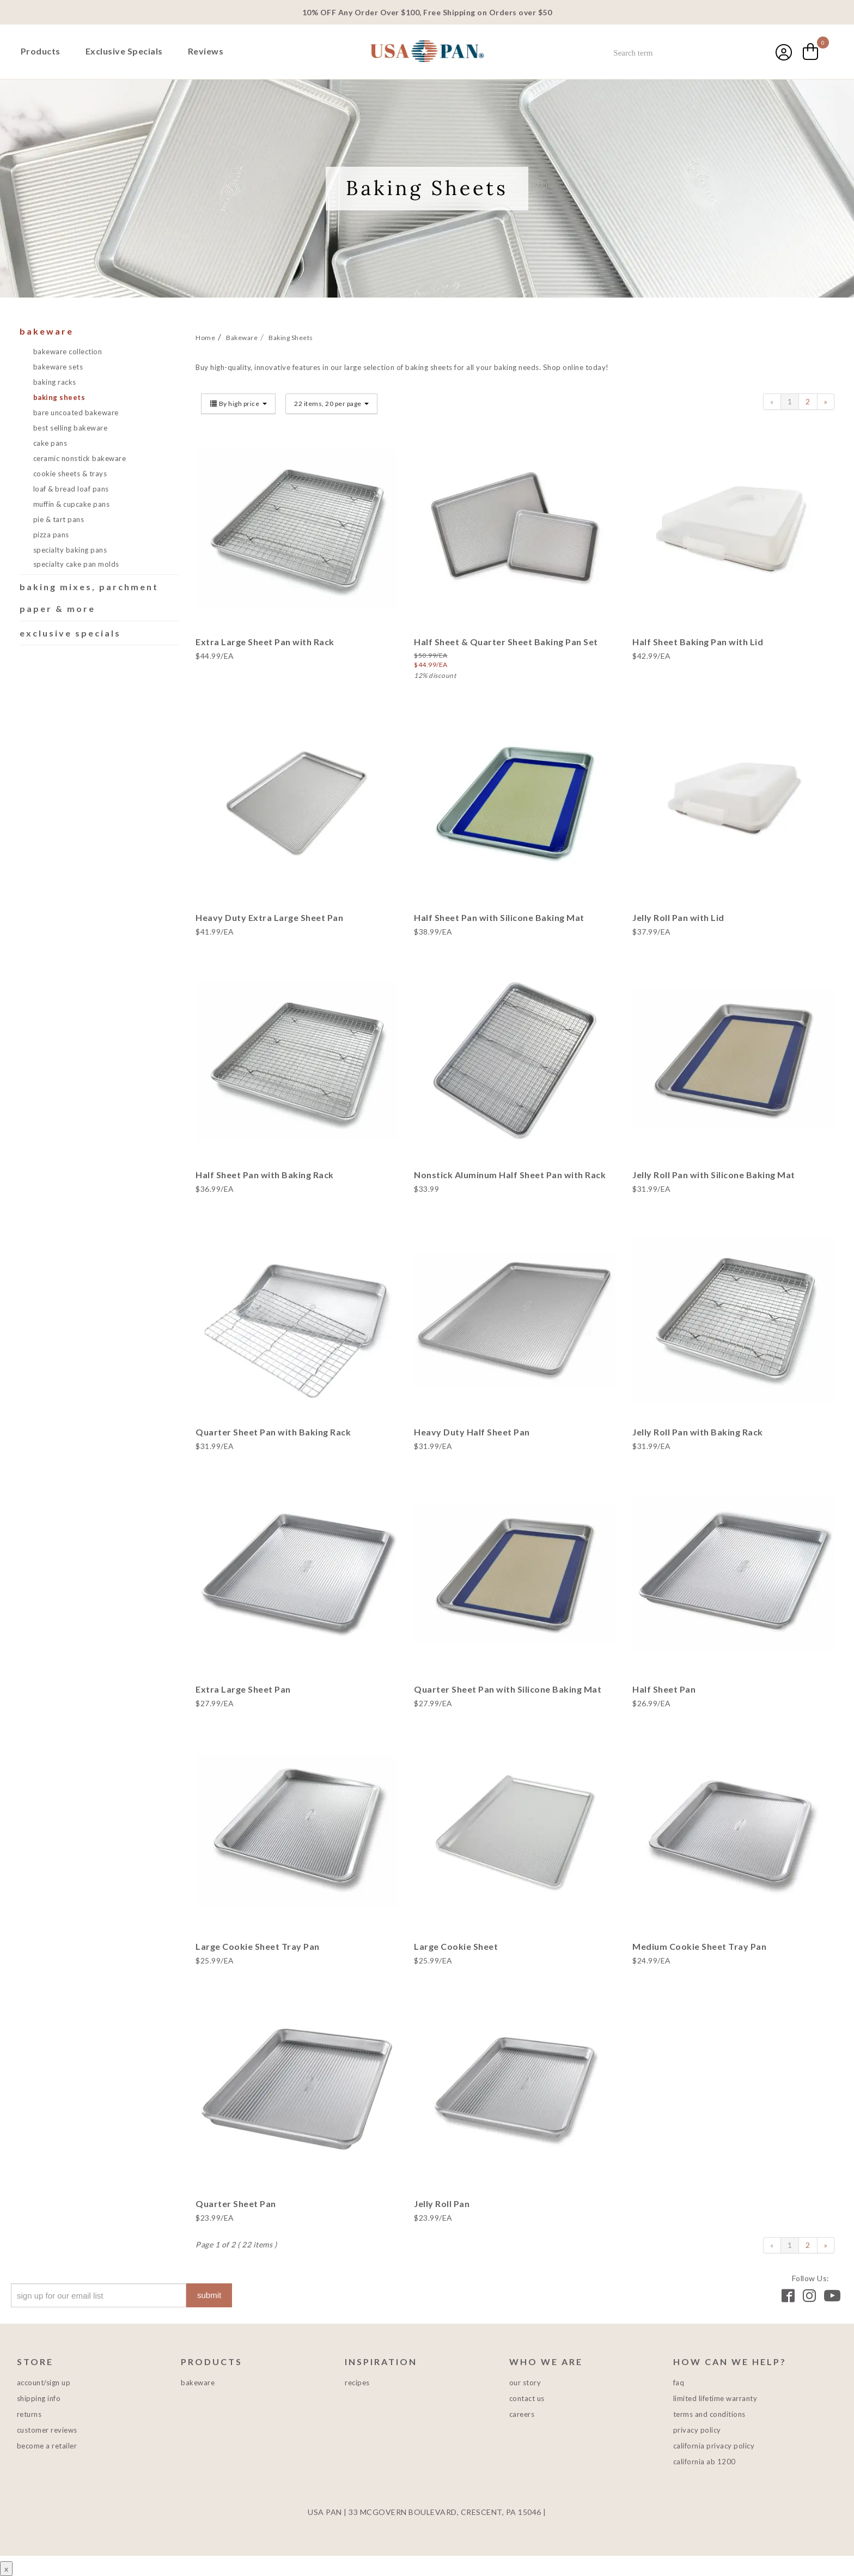  I want to click on Reviews, so click(206, 51).